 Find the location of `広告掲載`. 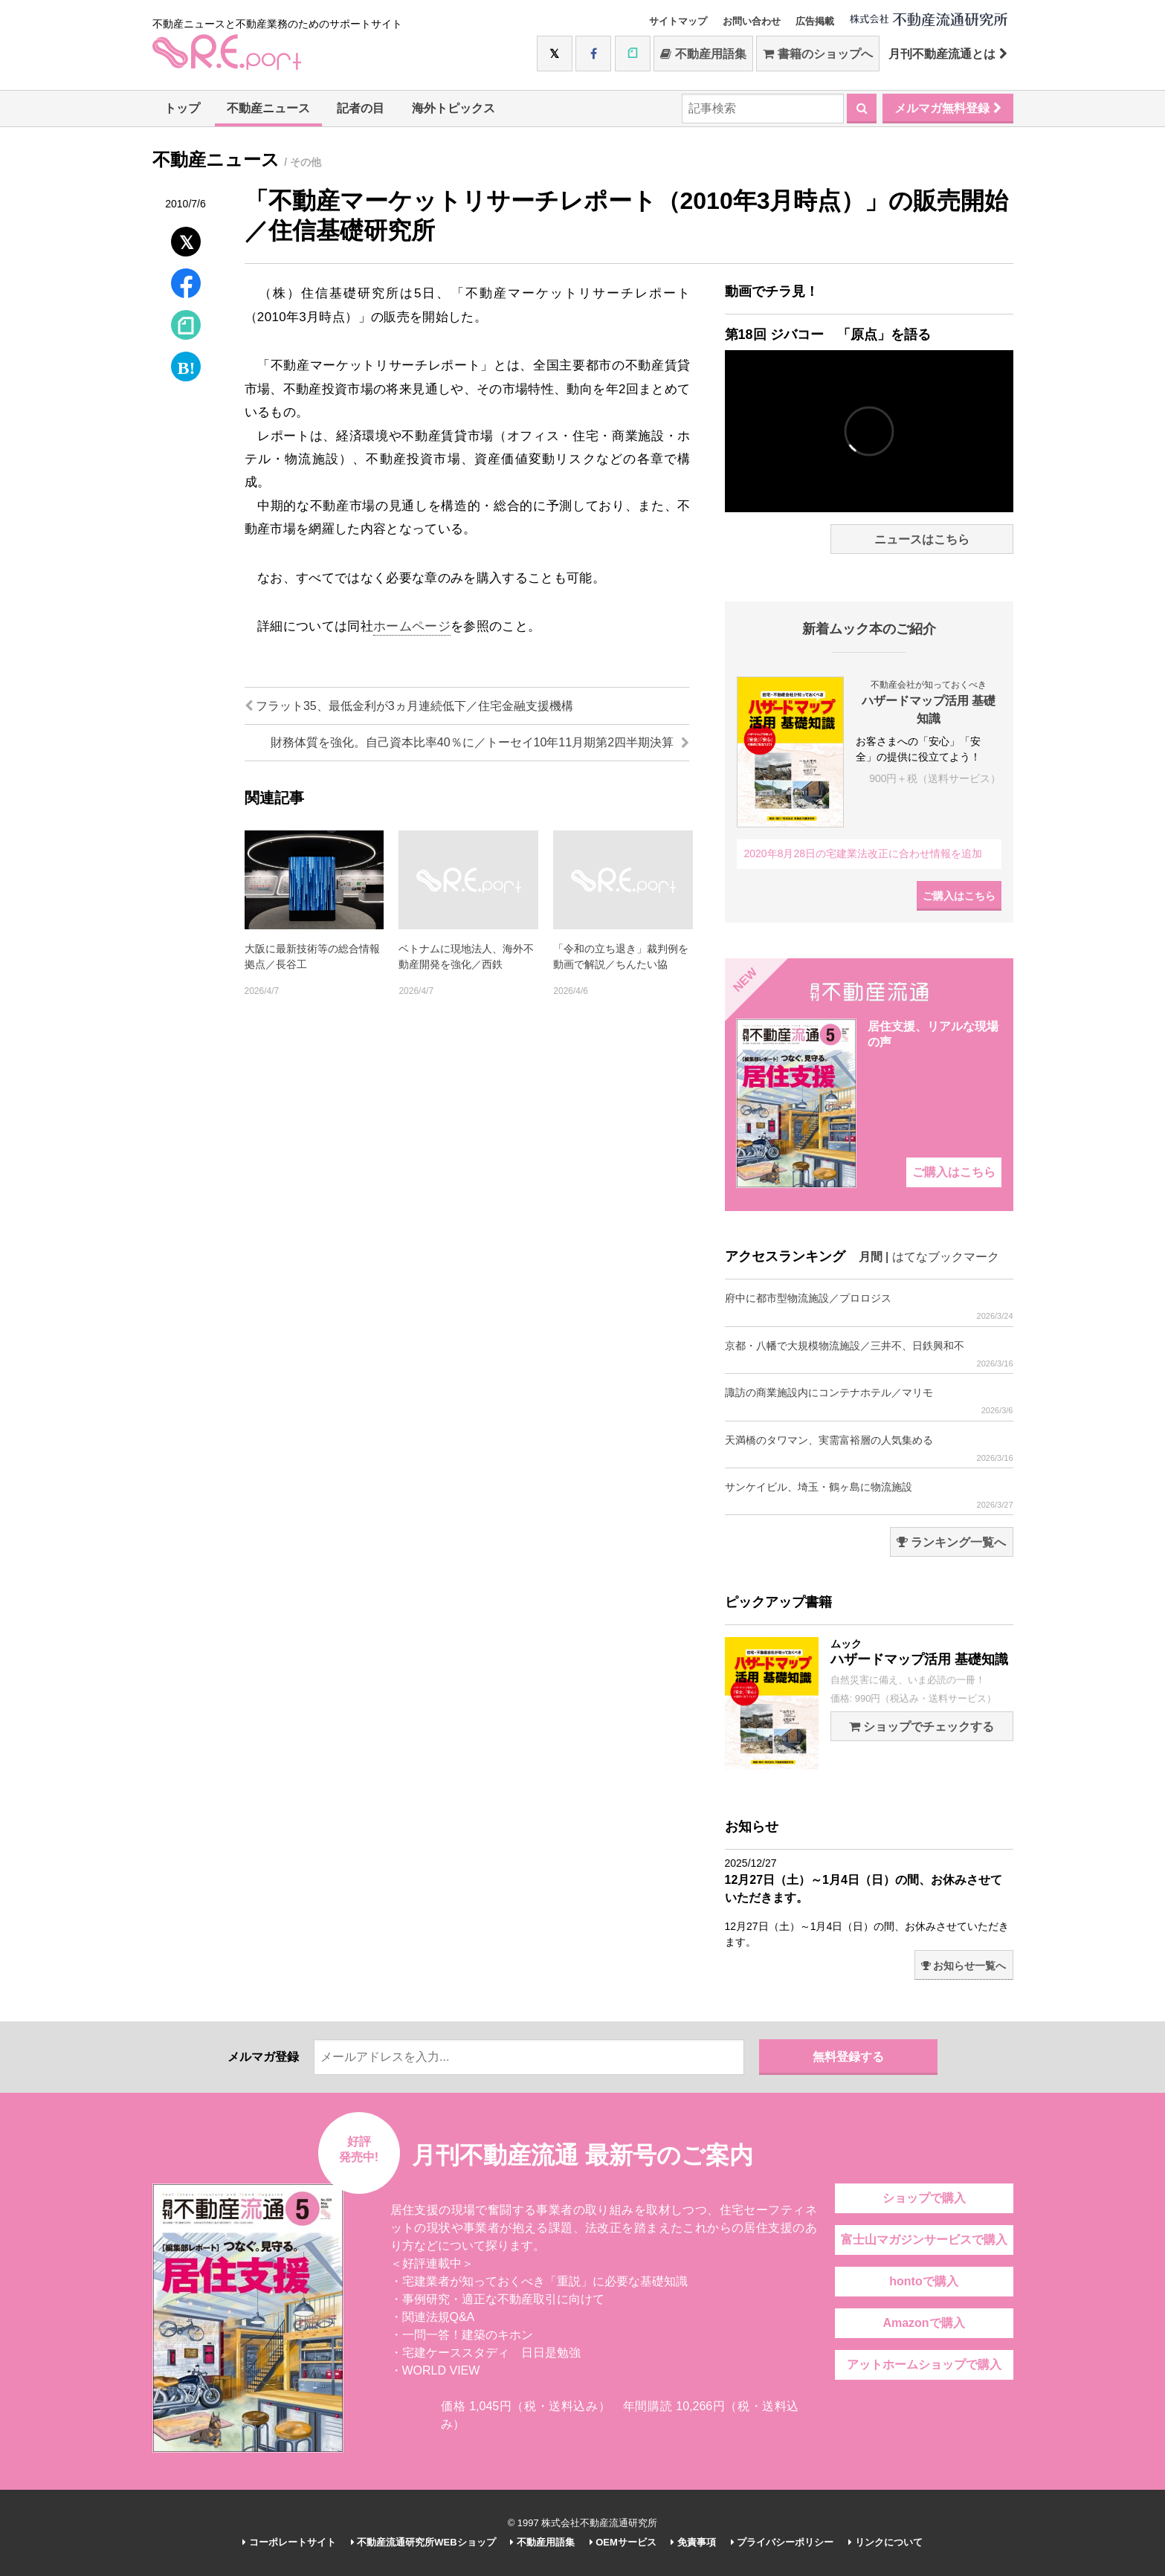

広告掲載 is located at coordinates (815, 21).